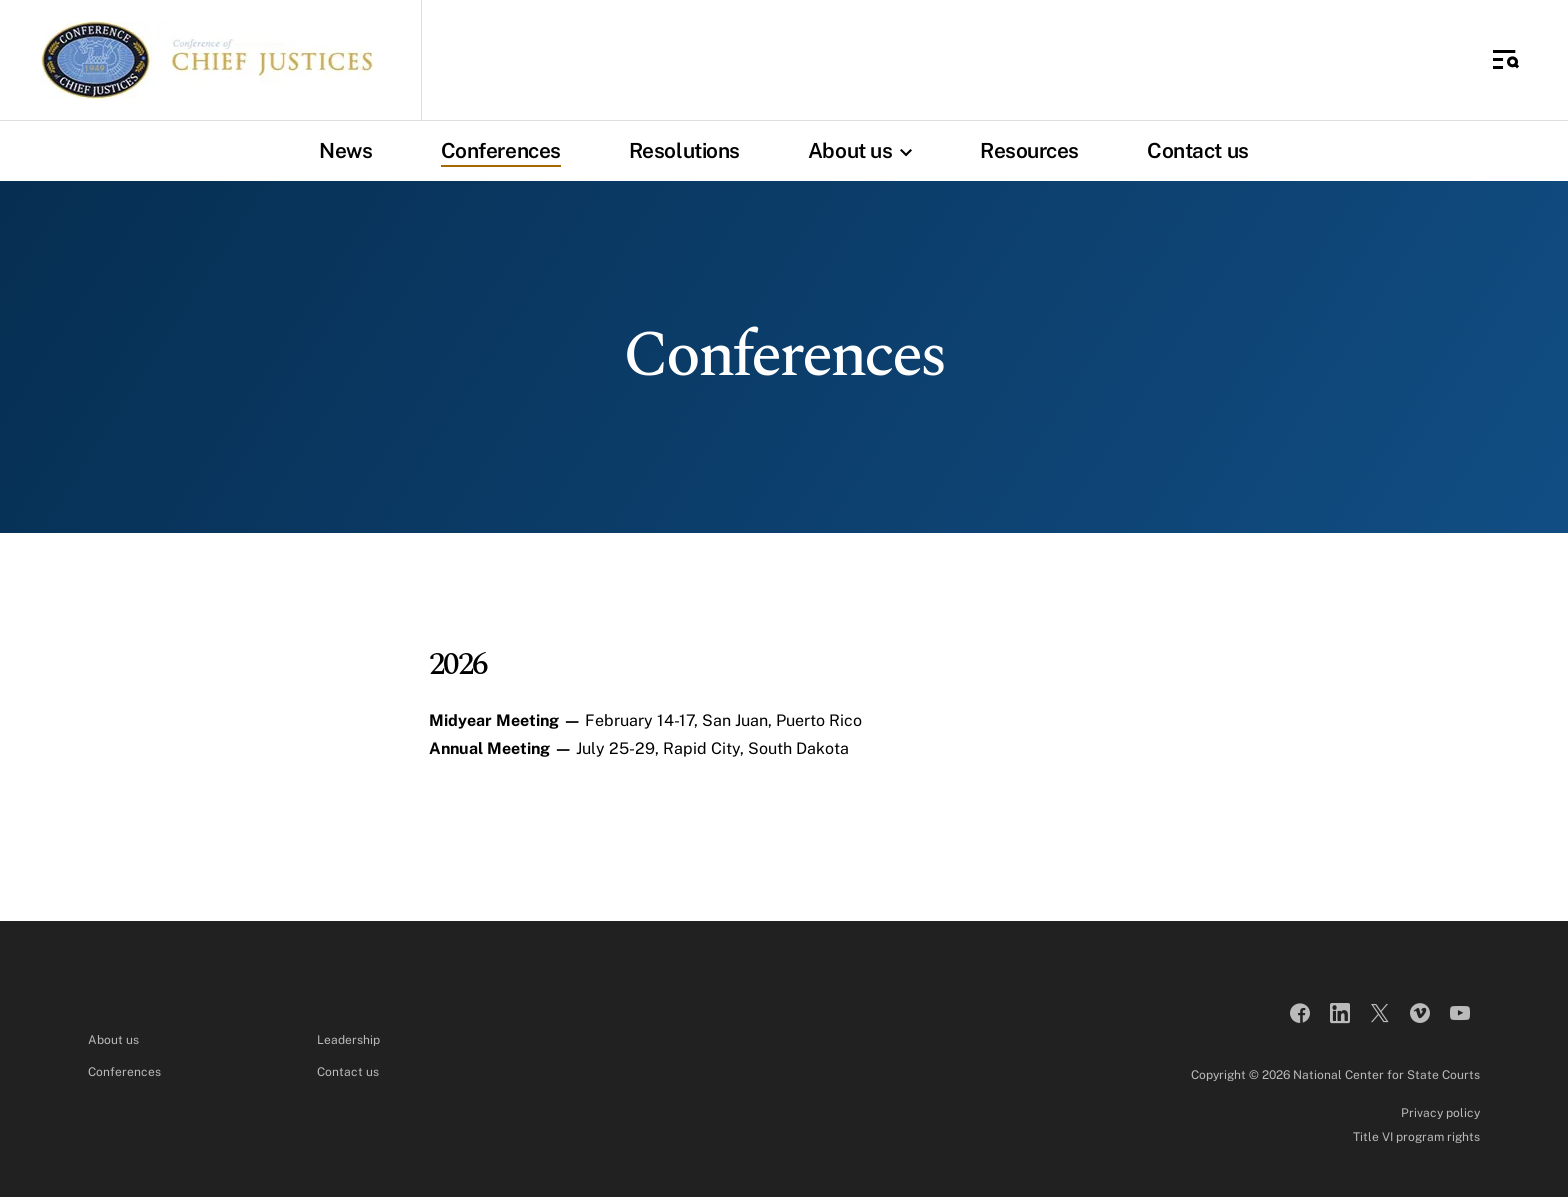 The height and width of the screenshot is (1197, 1568). I want to click on [Conference of Chief Justices], so click(206, 60).